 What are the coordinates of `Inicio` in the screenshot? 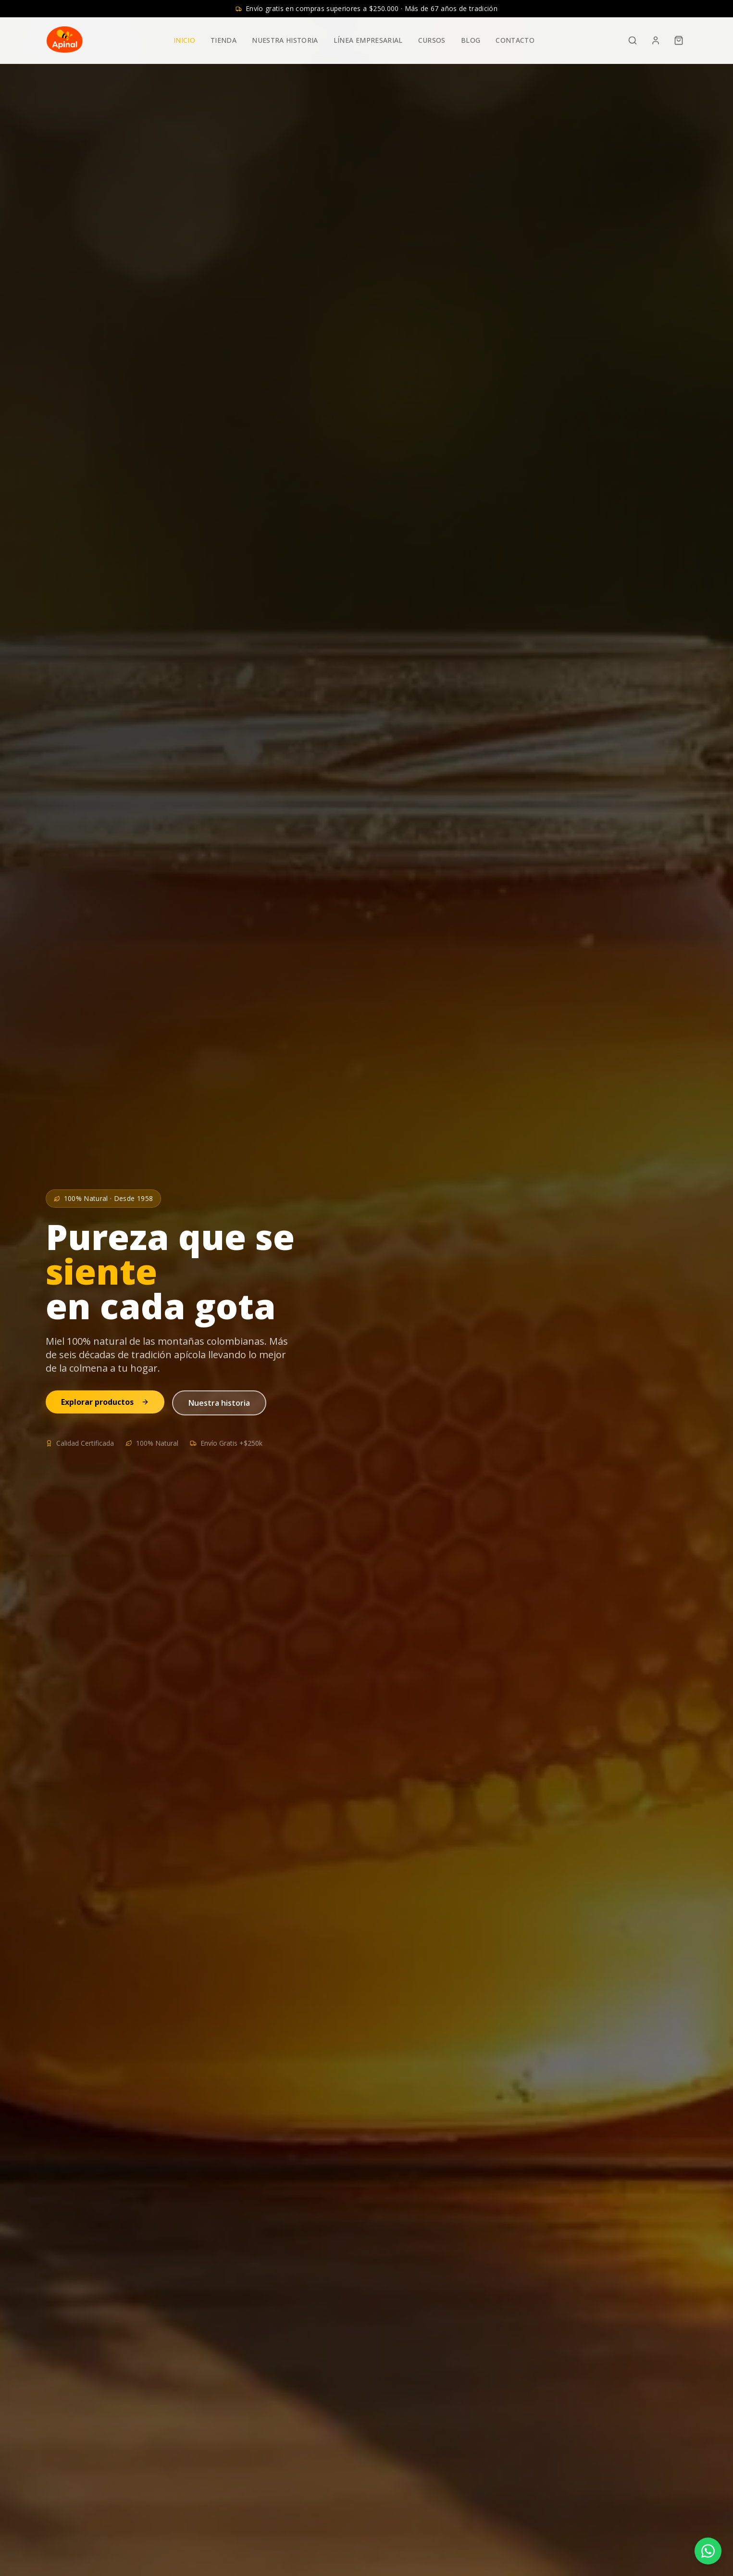 It's located at (184, 40).